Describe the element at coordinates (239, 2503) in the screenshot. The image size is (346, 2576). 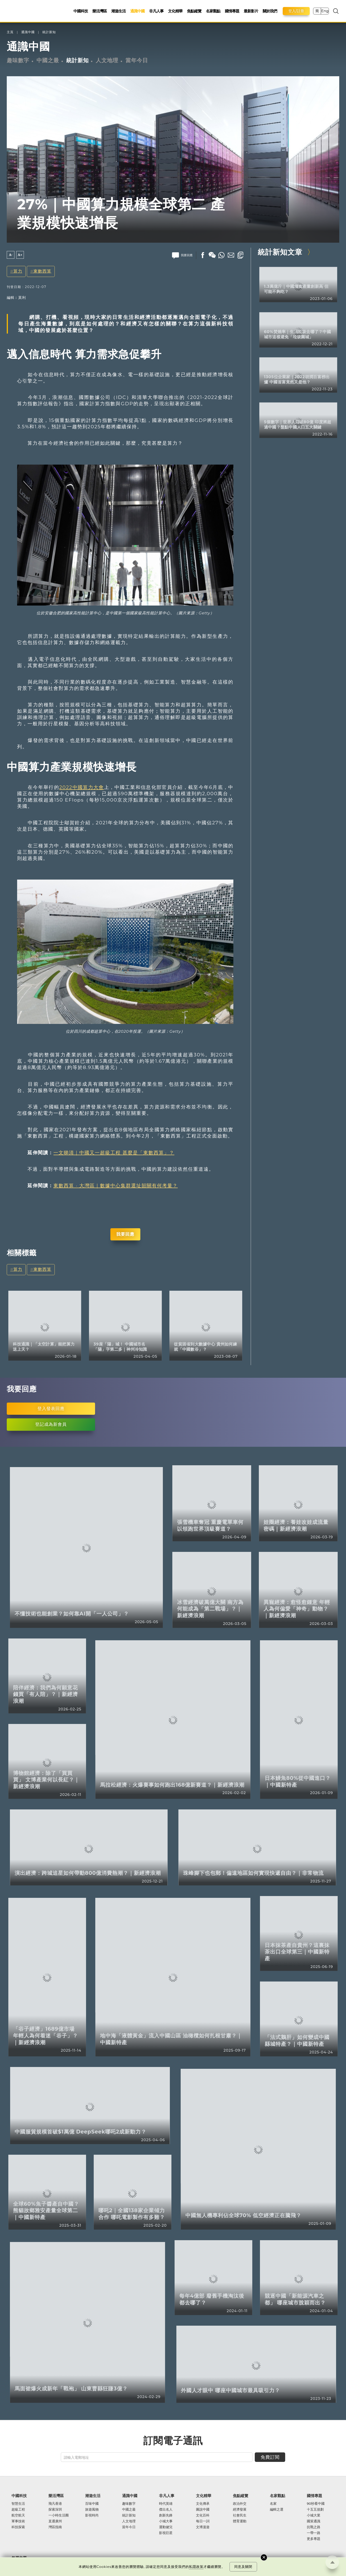
I see `政治外交` at that location.